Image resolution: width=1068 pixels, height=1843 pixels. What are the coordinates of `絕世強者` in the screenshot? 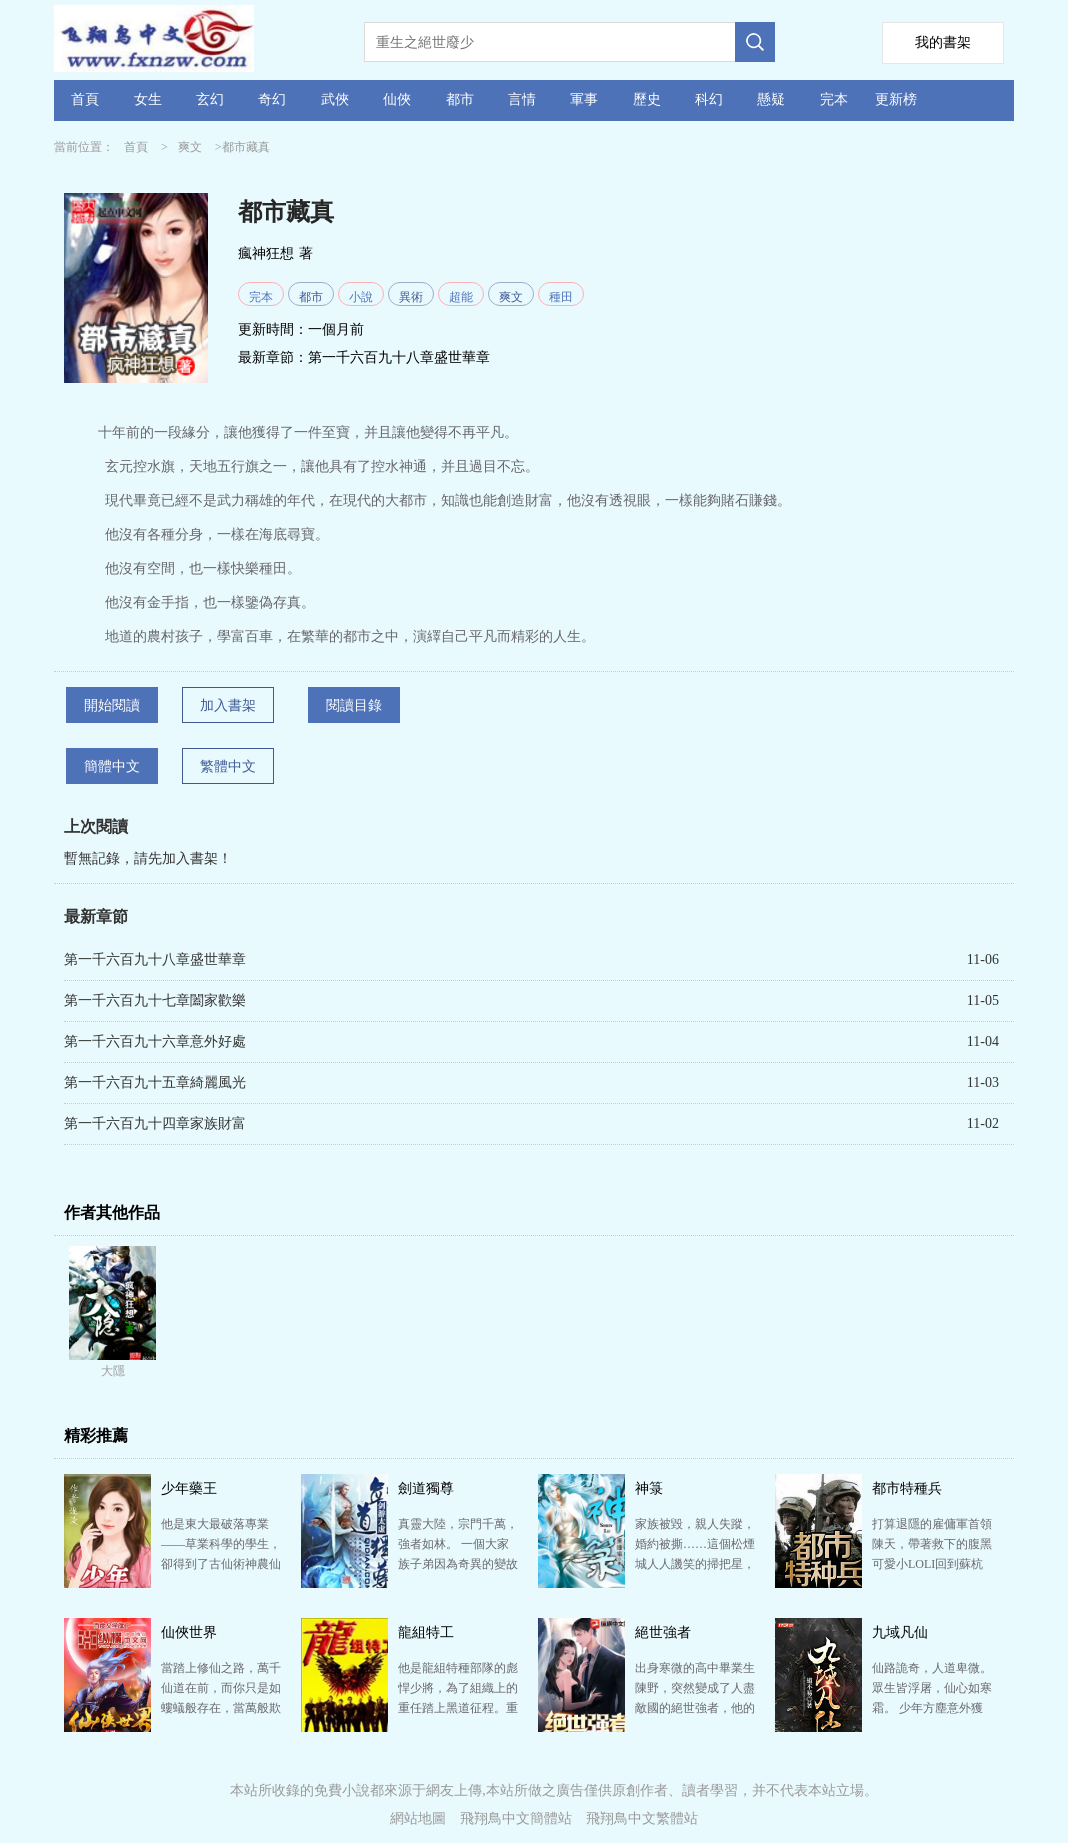 It's located at (663, 1632).